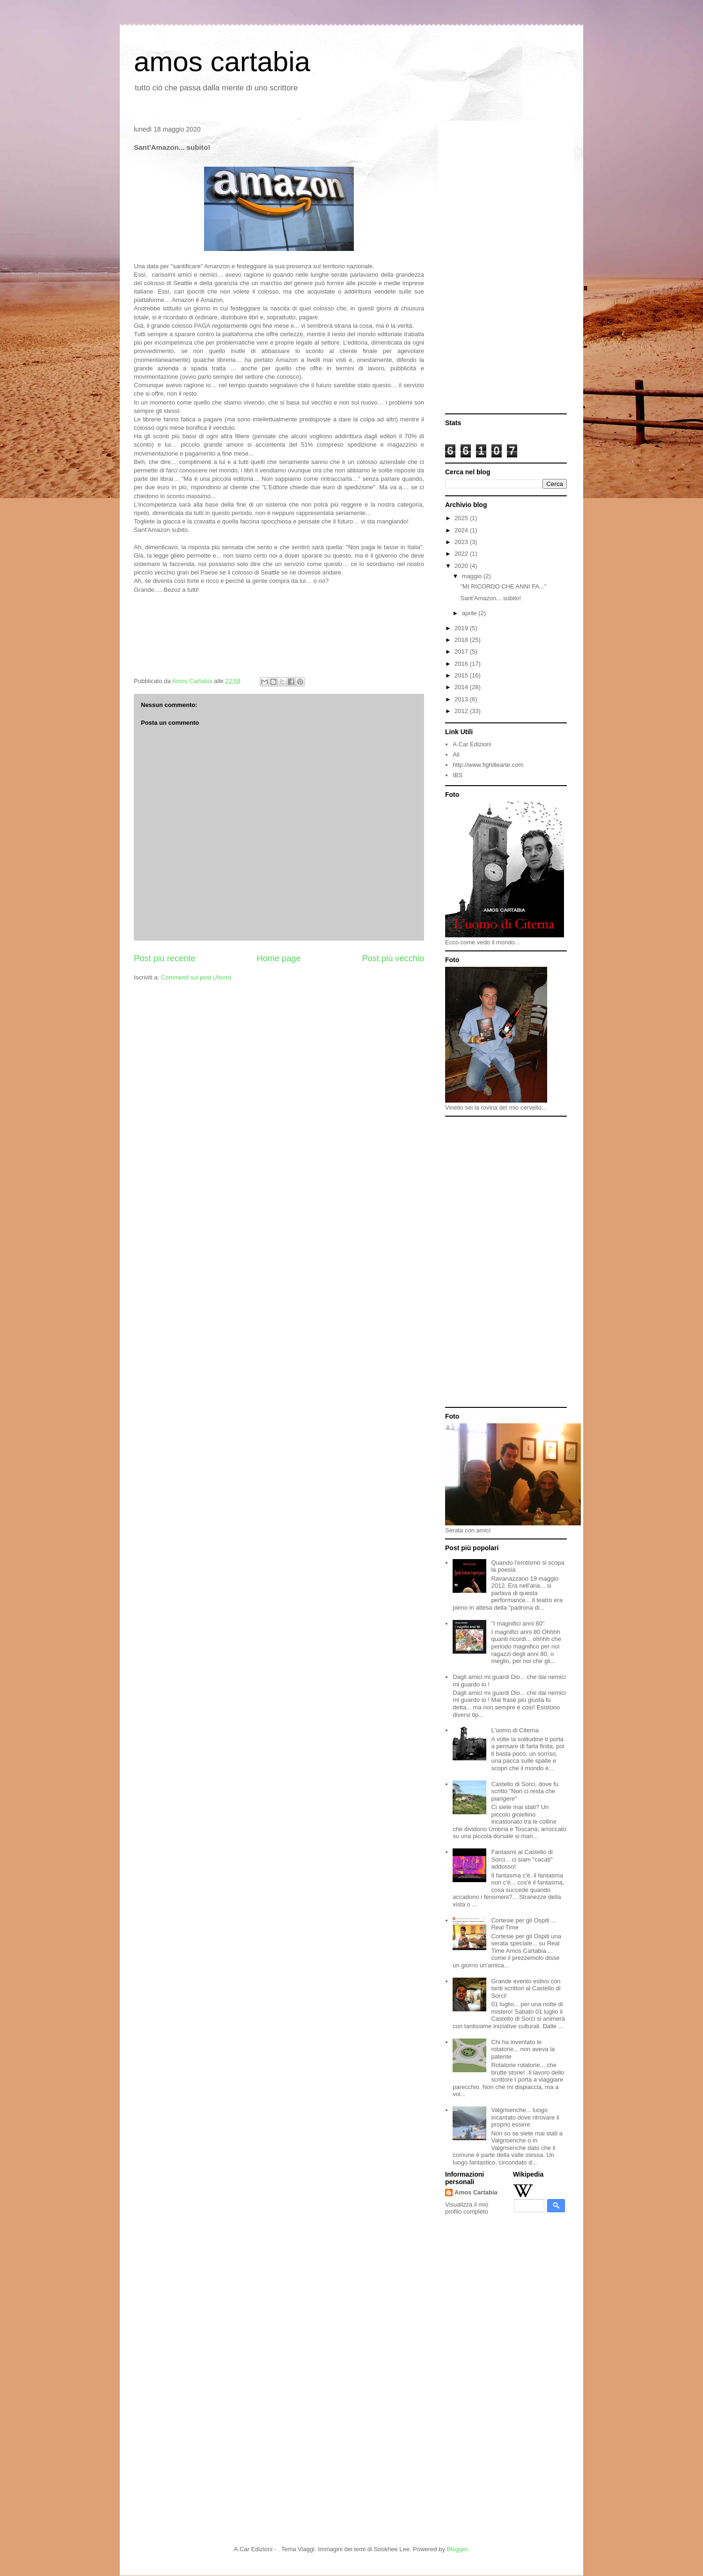  I want to click on Commenti sul post (Atom), so click(196, 977).